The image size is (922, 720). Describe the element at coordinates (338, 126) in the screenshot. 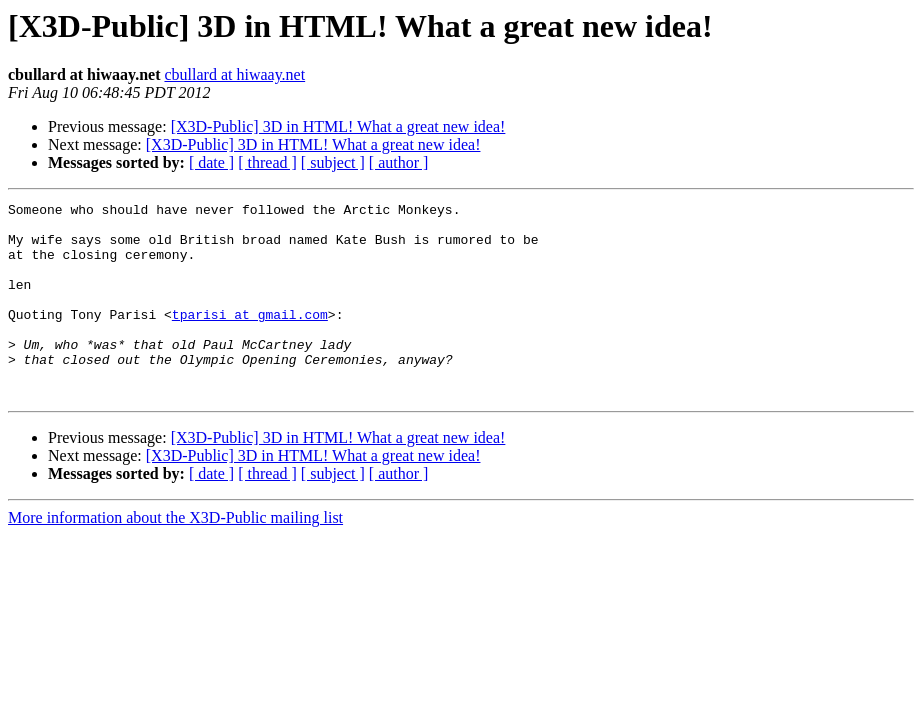

I see `[X3D-Public] 3D in HTML! What a great new idea!` at that location.